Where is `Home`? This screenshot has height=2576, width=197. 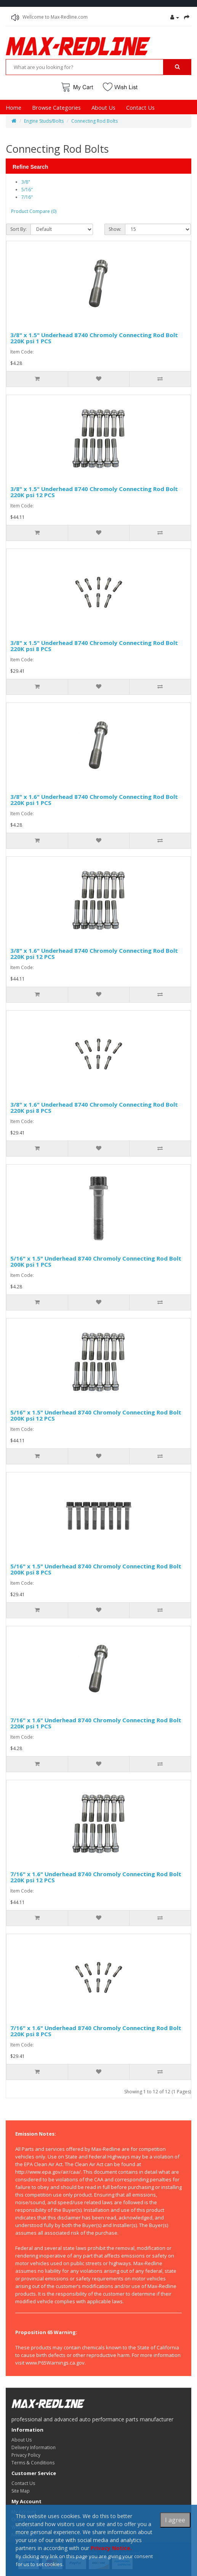
Home is located at coordinates (13, 107).